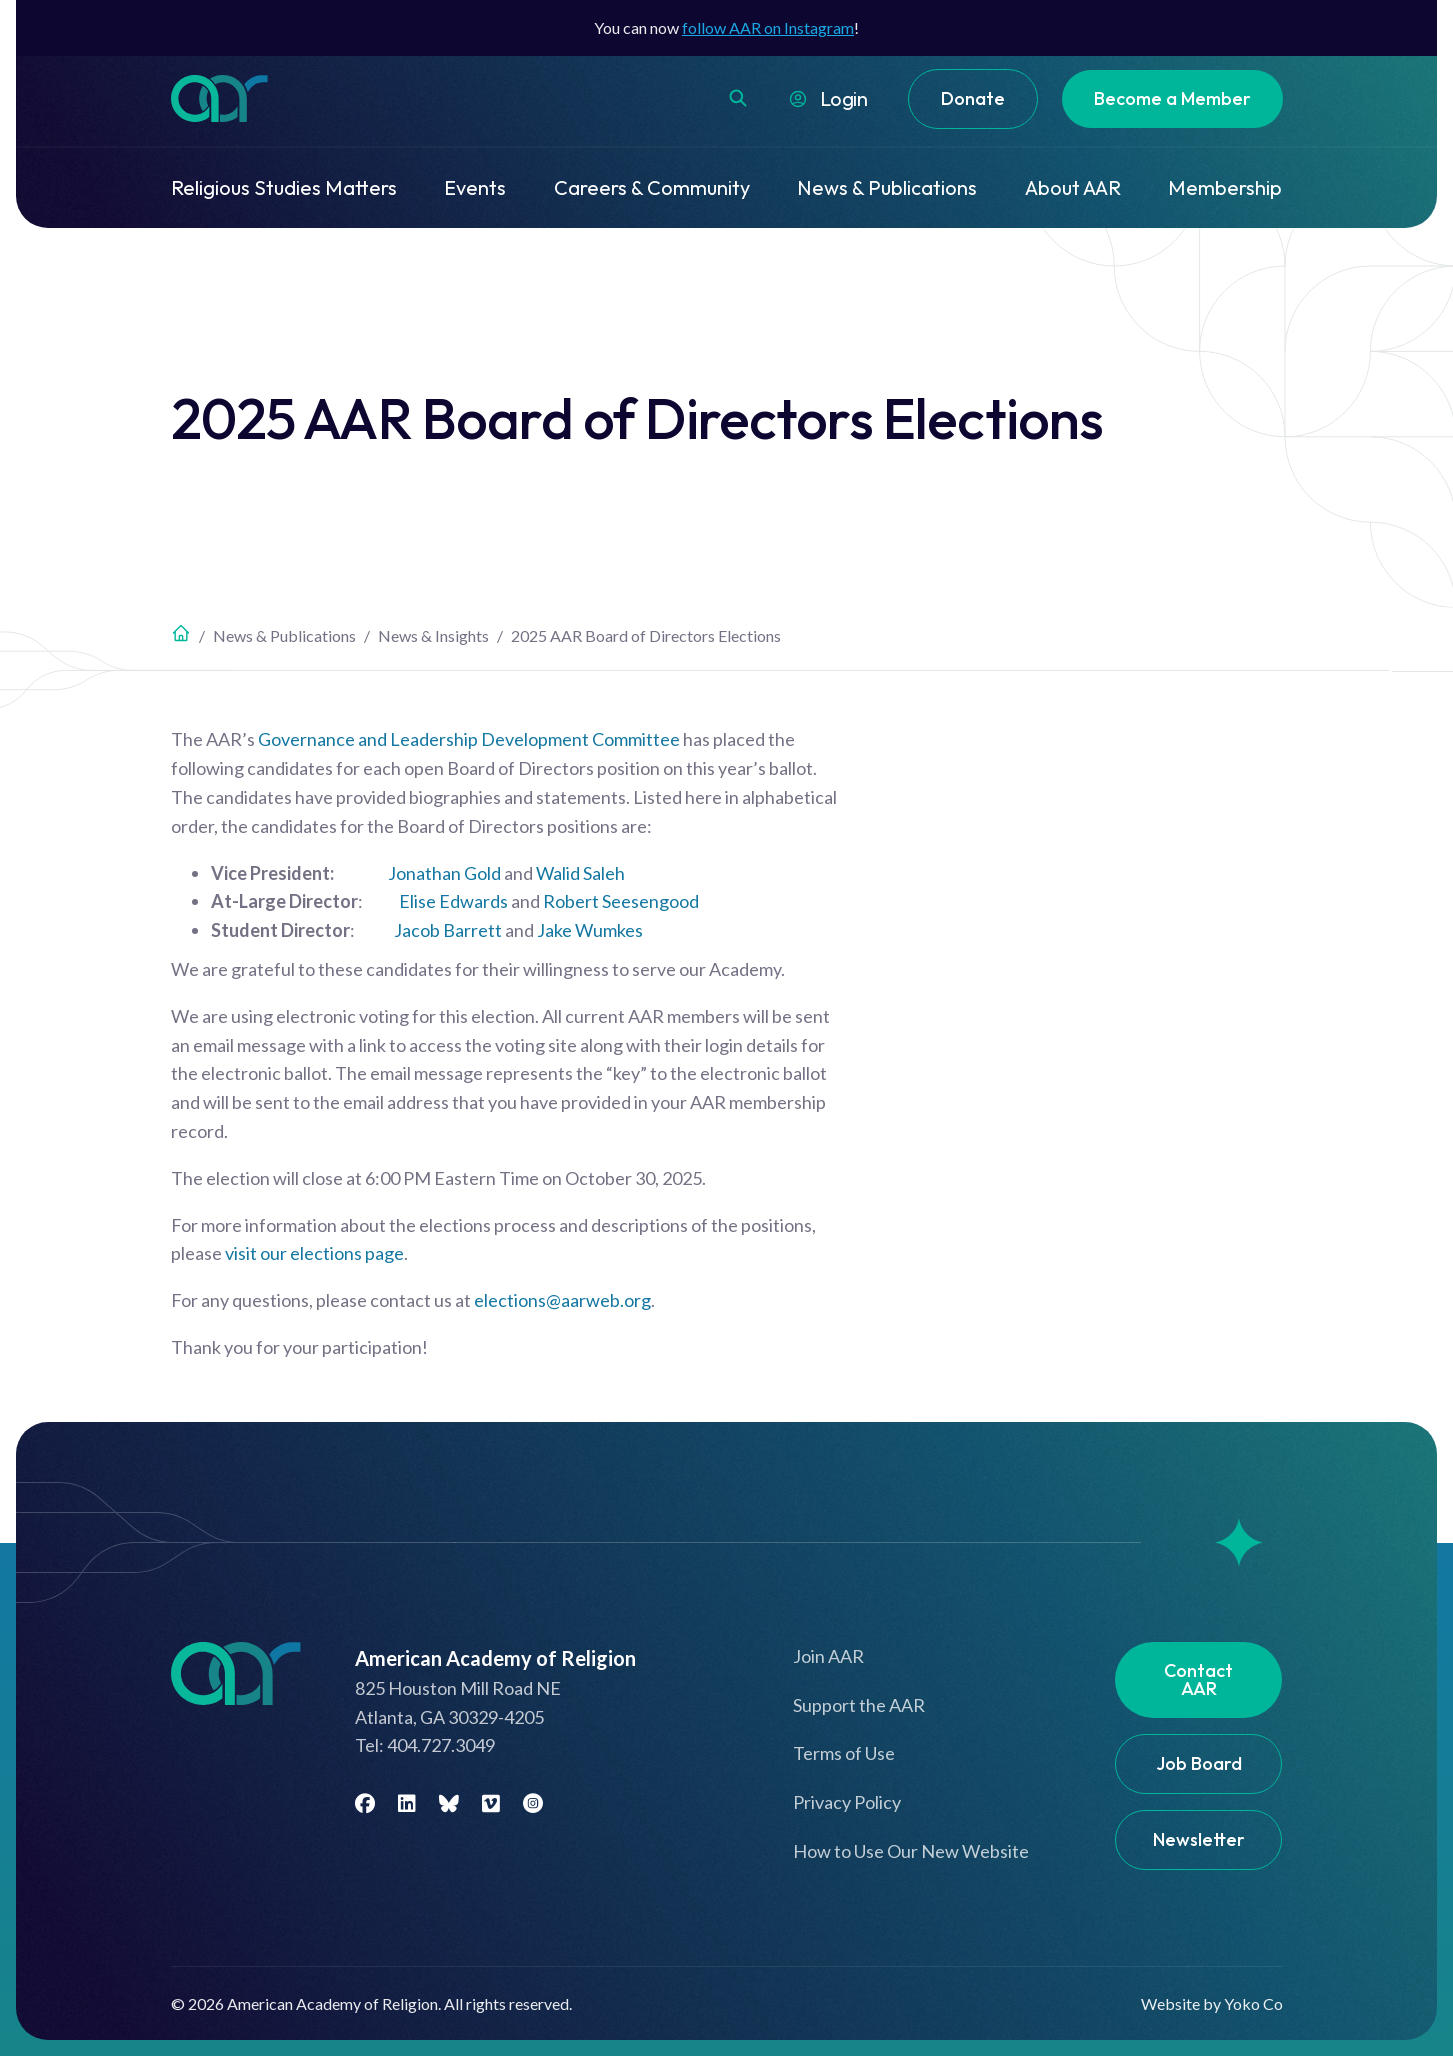  I want to click on How to Use Our New Website [menuitem], so click(911, 1851).